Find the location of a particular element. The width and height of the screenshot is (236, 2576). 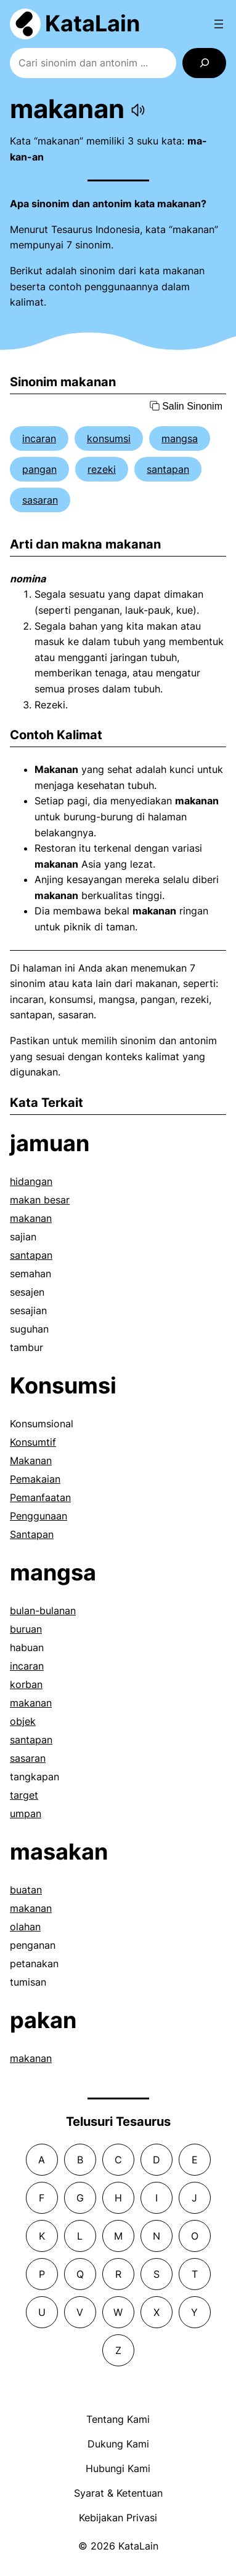

Makanan is located at coordinates (31, 1460).